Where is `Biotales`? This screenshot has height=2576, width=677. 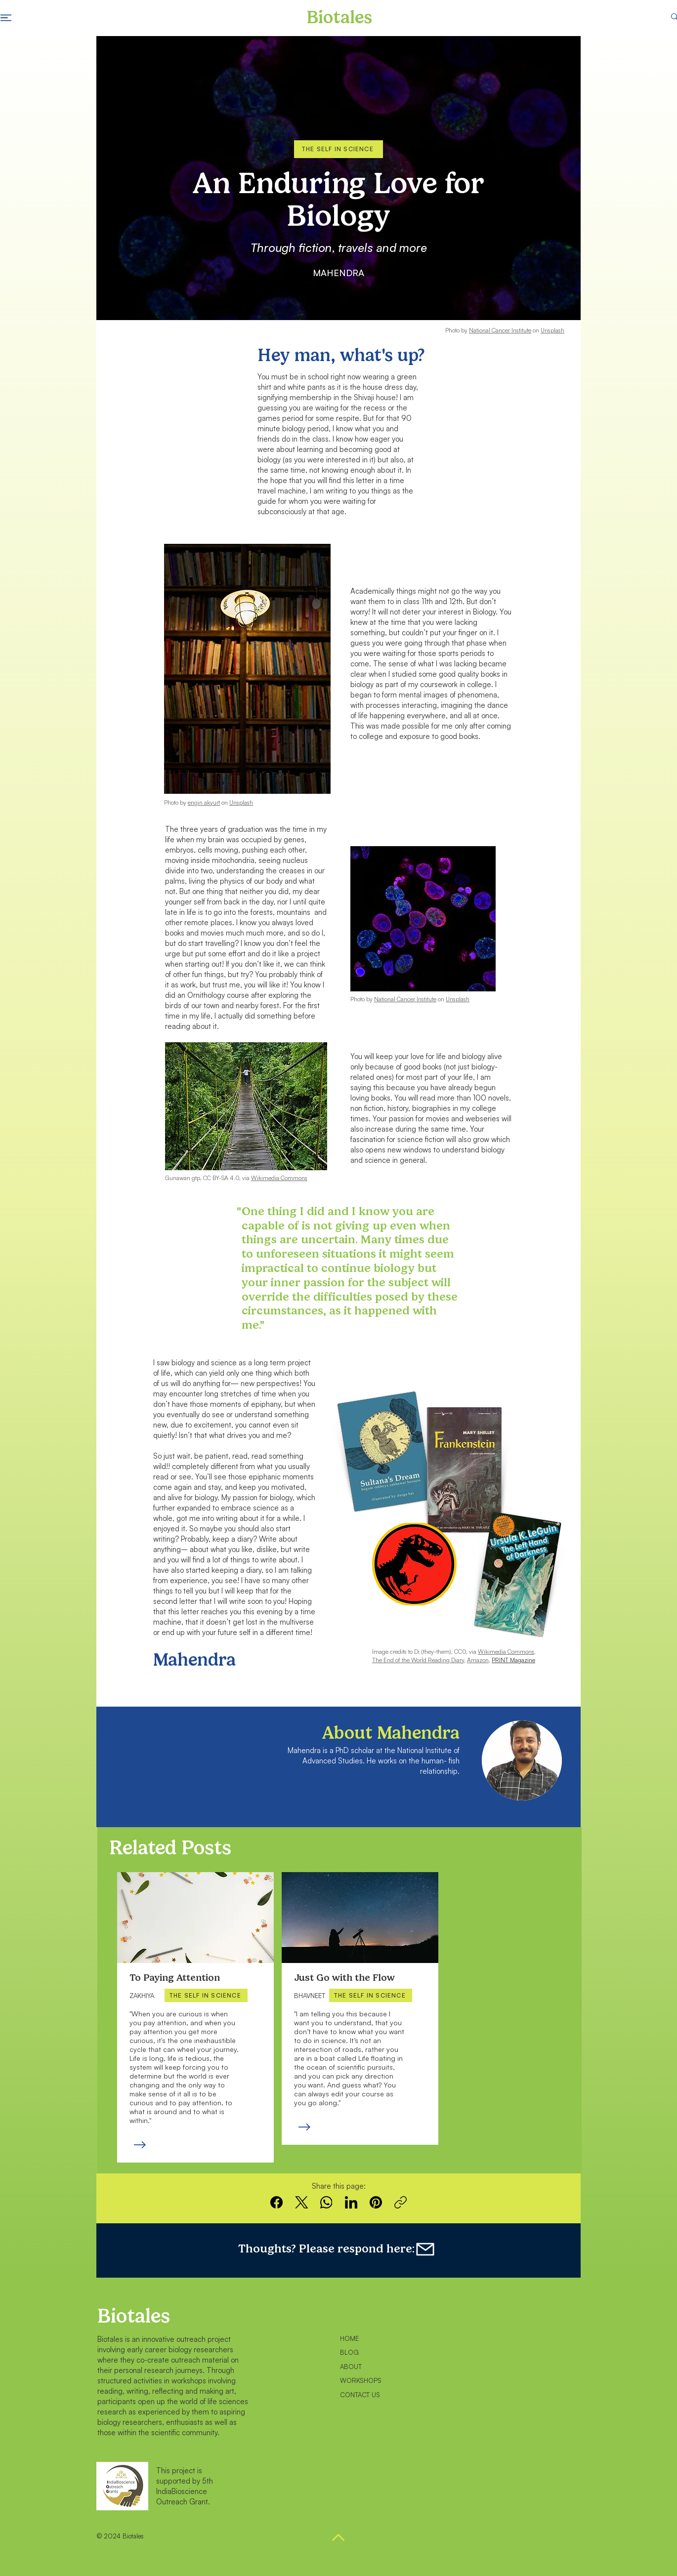 Biotales is located at coordinates (133, 2316).